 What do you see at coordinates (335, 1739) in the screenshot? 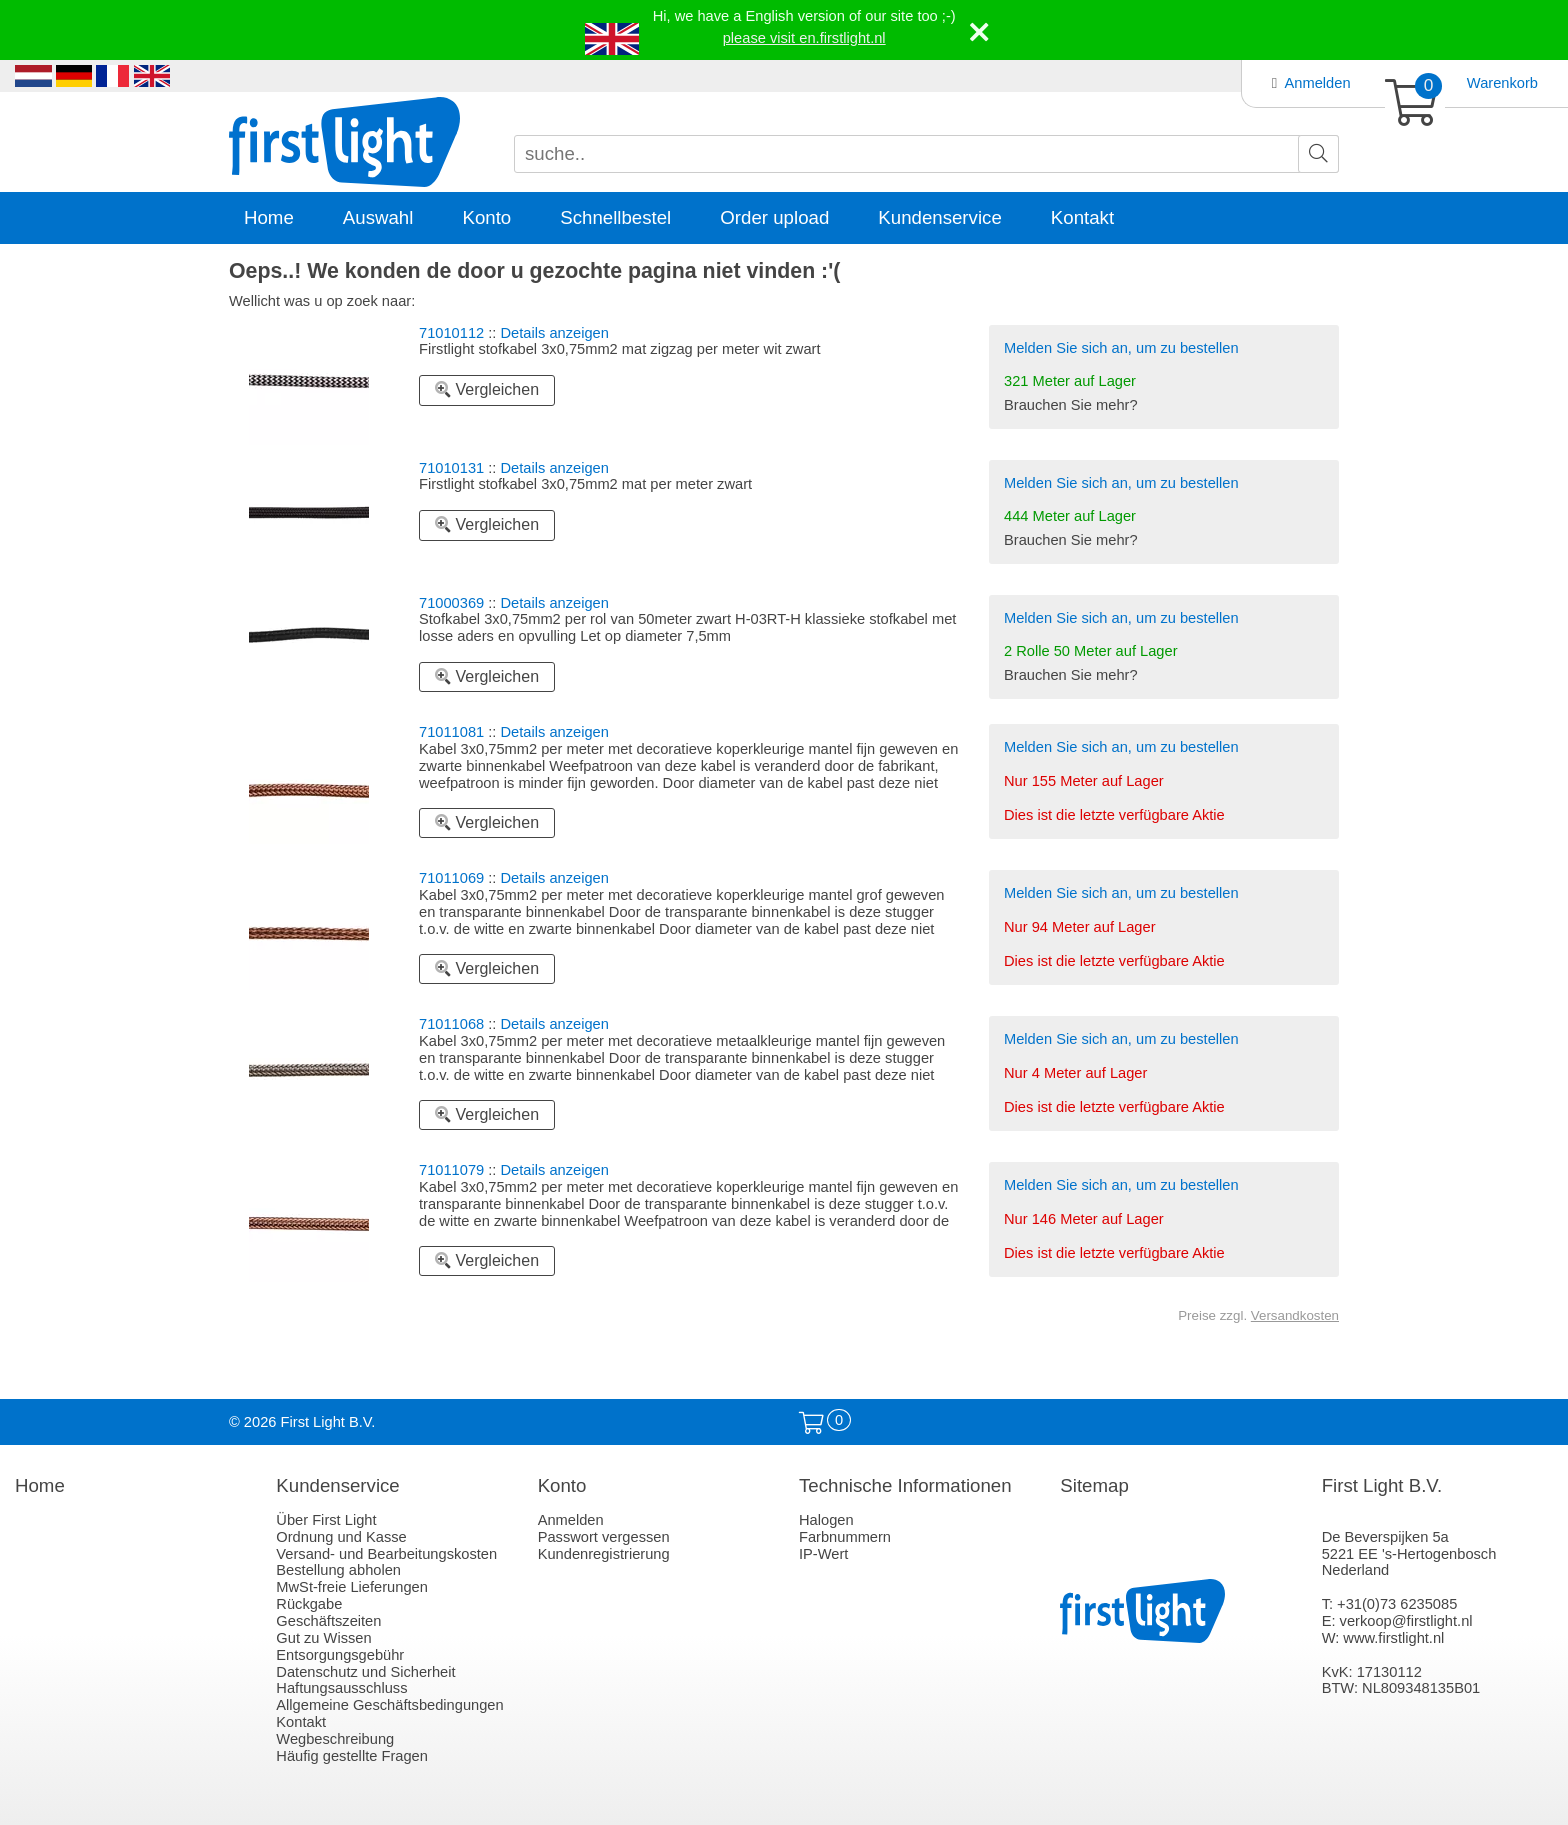
I see `Wegbeschreibung` at bounding box center [335, 1739].